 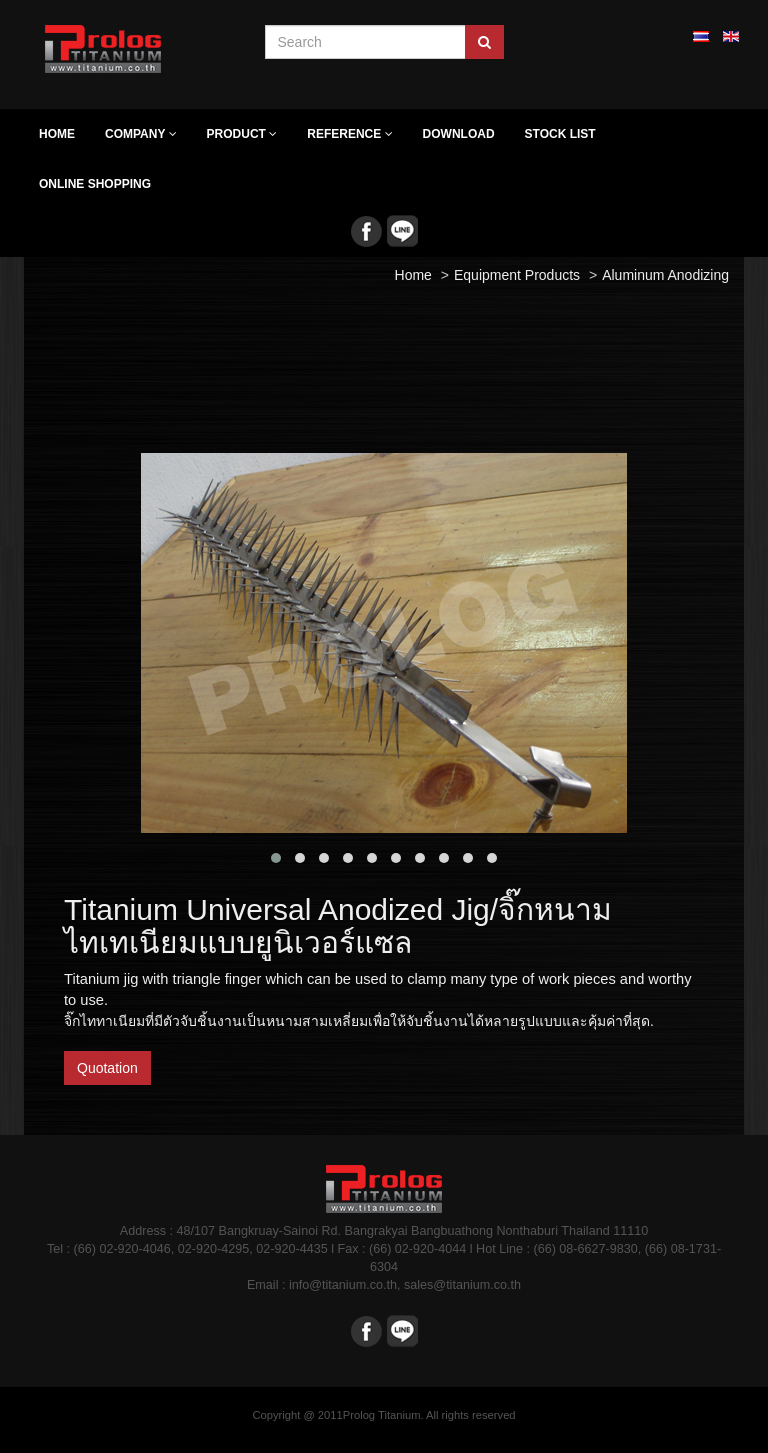 I want to click on Stock list, so click(x=560, y=134).